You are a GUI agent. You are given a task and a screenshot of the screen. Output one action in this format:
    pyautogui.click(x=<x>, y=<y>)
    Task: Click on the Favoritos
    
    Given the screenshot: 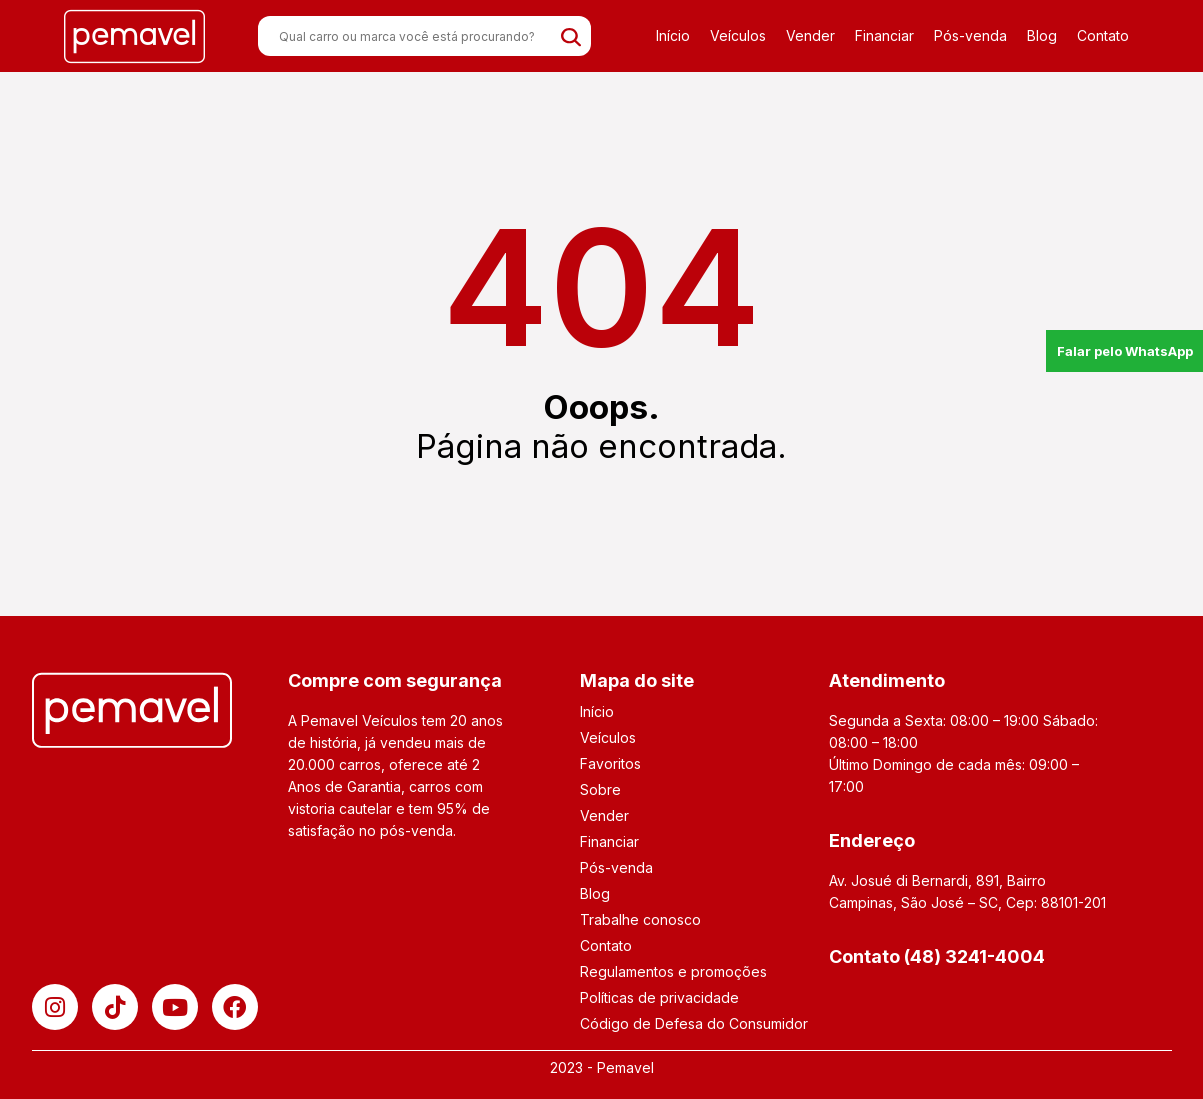 What is the action you would take?
    pyautogui.click(x=610, y=763)
    